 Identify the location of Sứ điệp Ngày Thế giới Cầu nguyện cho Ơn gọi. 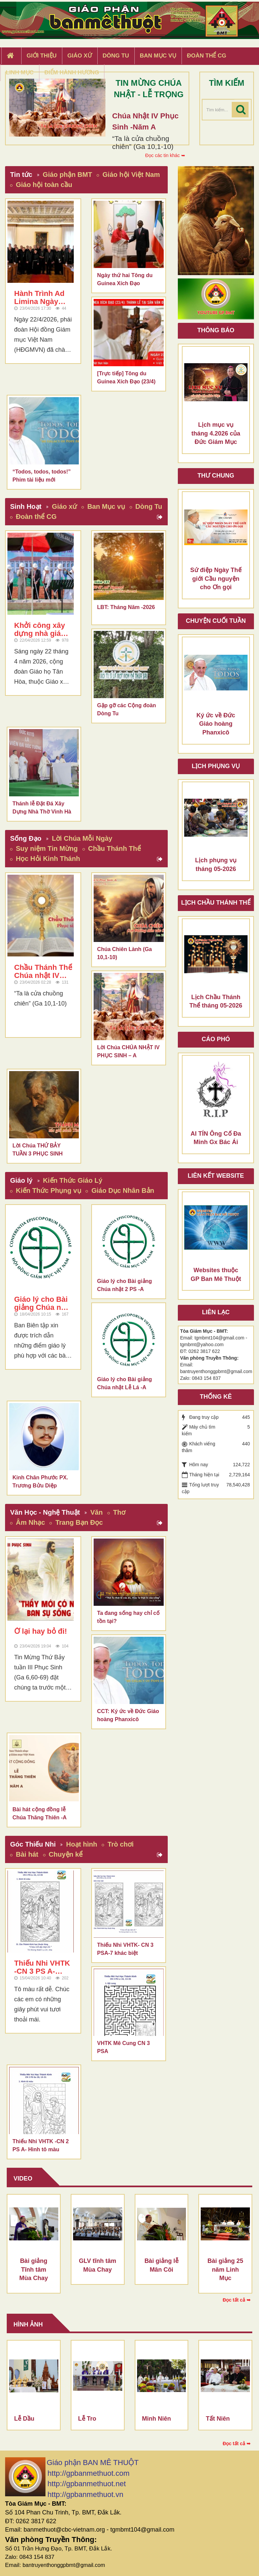
(215, 579).